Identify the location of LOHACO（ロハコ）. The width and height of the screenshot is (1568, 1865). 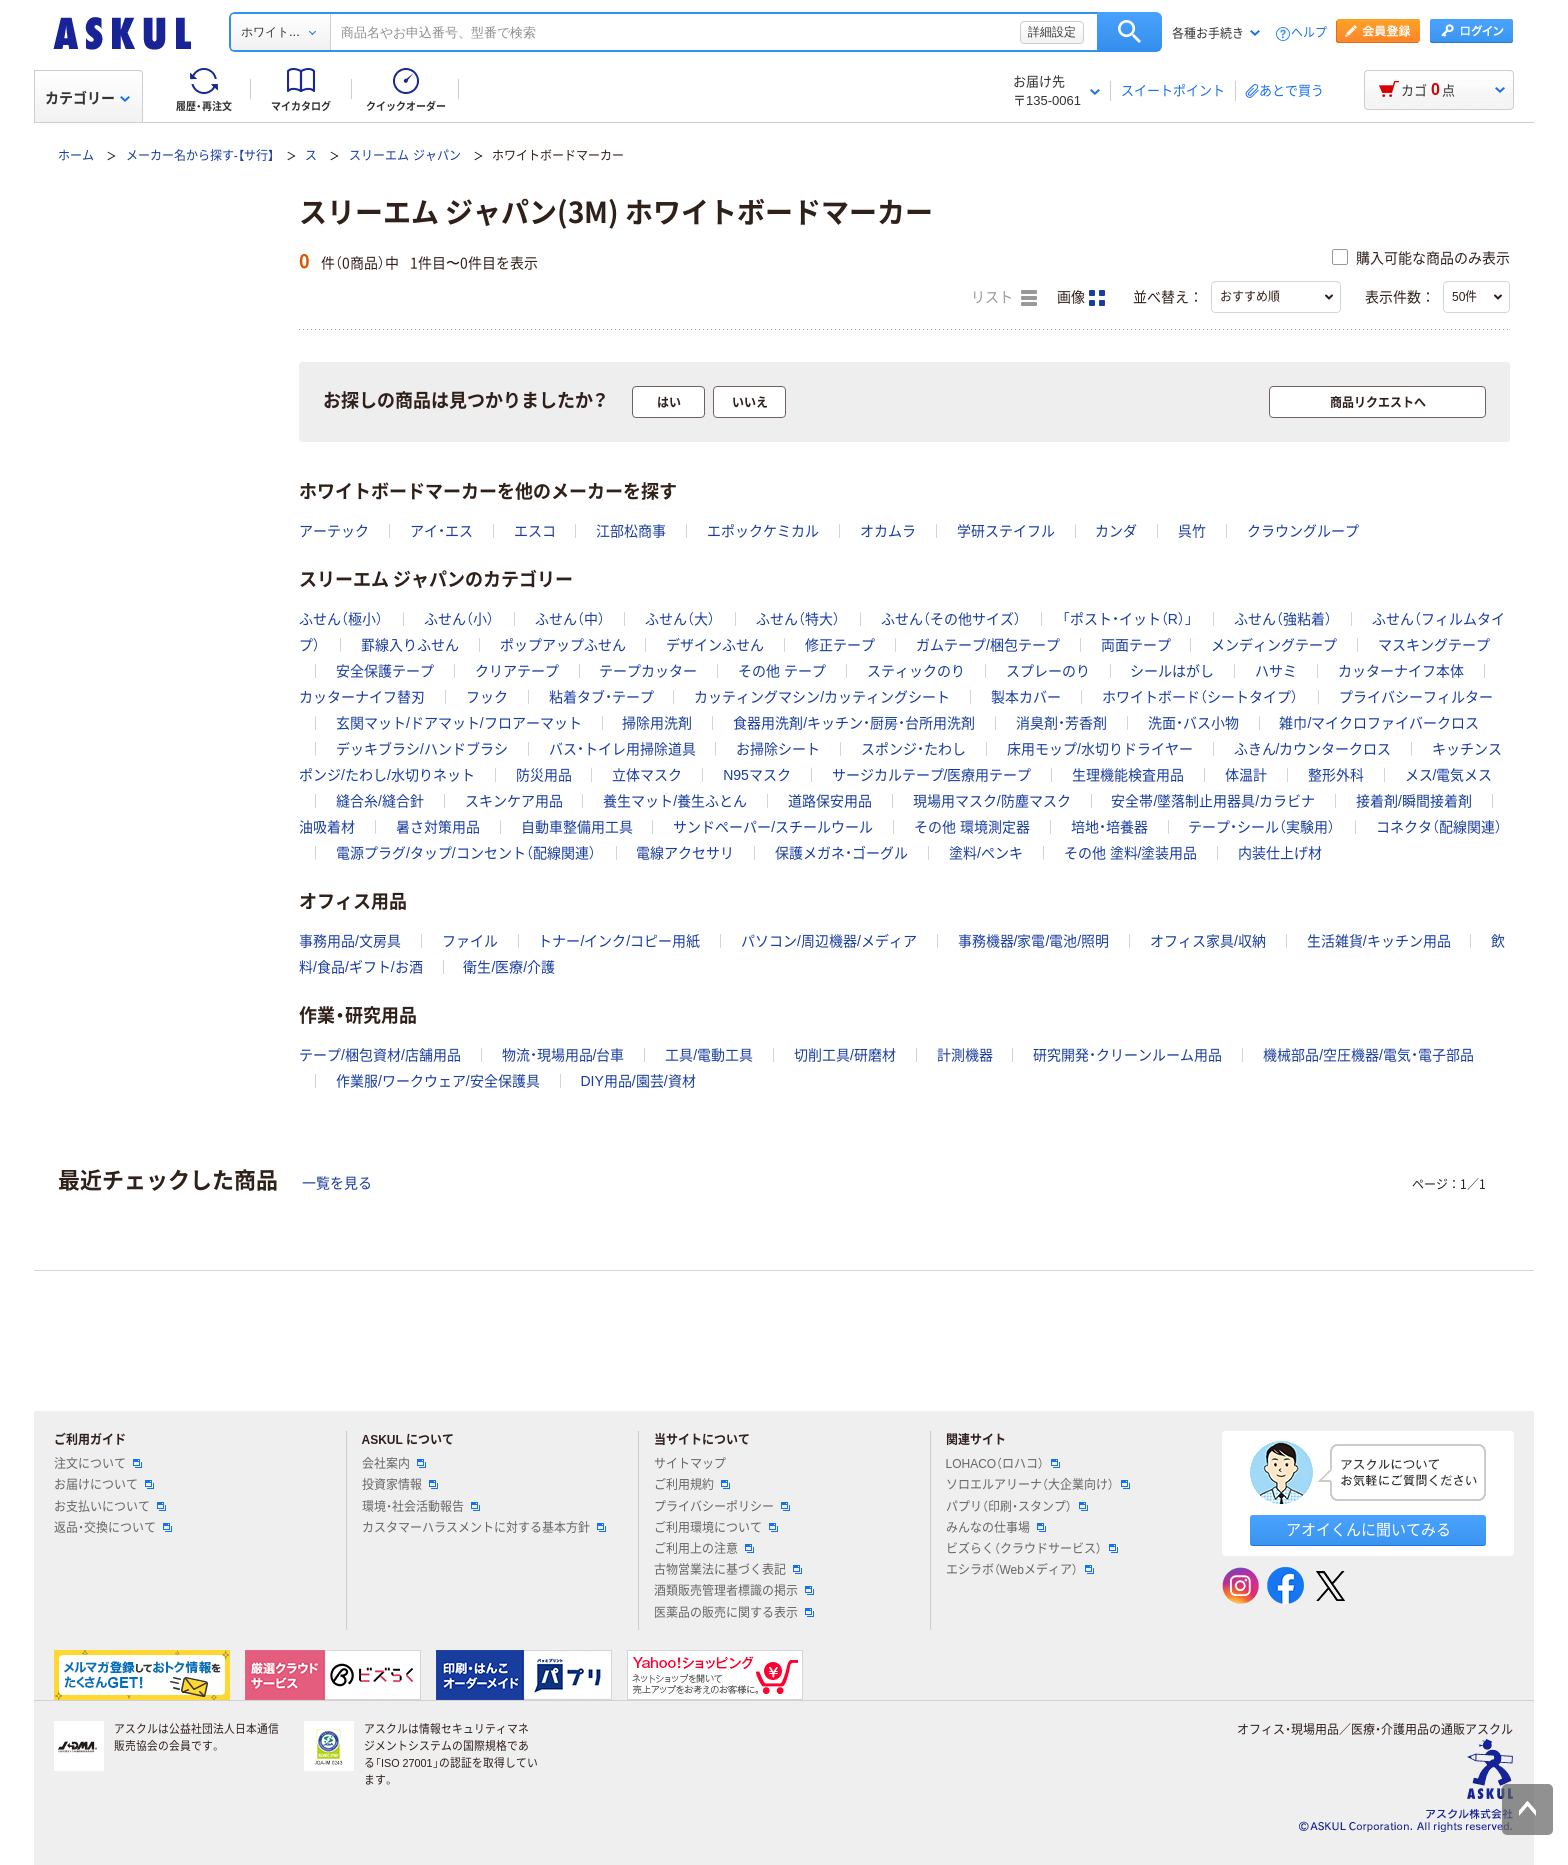
(1003, 1464).